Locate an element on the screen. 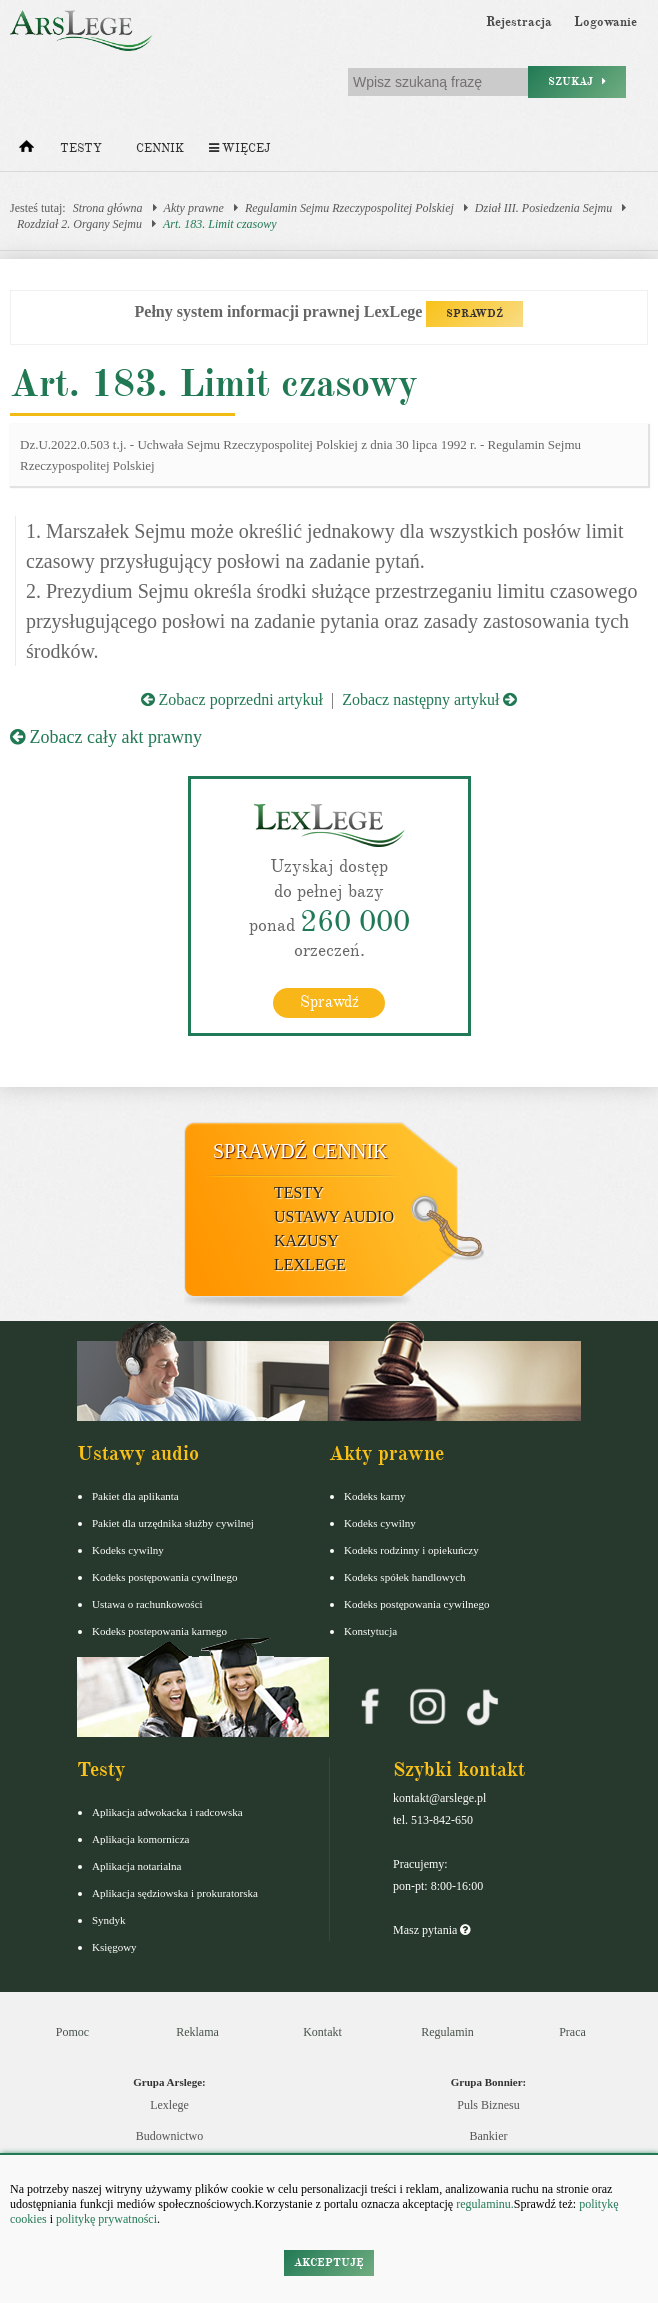 Image resolution: width=658 pixels, height=2303 pixels. Aplikacja adwokacka i radcowska is located at coordinates (167, 1812).